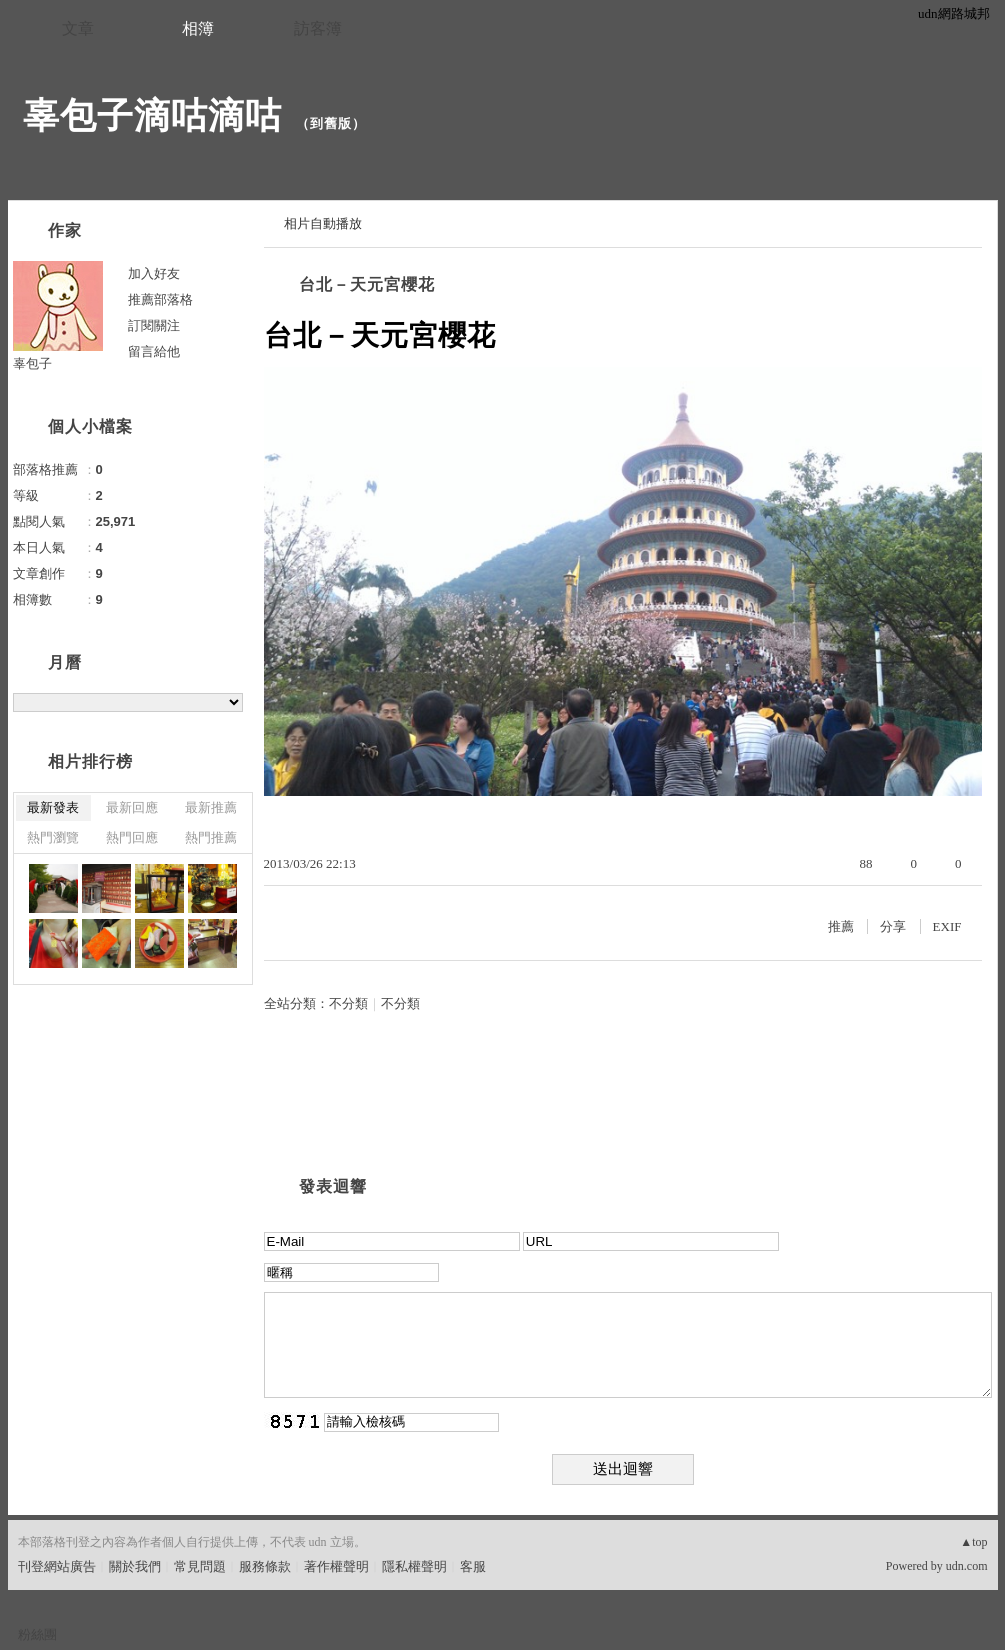  I want to click on 推薦部落格, so click(160, 299).